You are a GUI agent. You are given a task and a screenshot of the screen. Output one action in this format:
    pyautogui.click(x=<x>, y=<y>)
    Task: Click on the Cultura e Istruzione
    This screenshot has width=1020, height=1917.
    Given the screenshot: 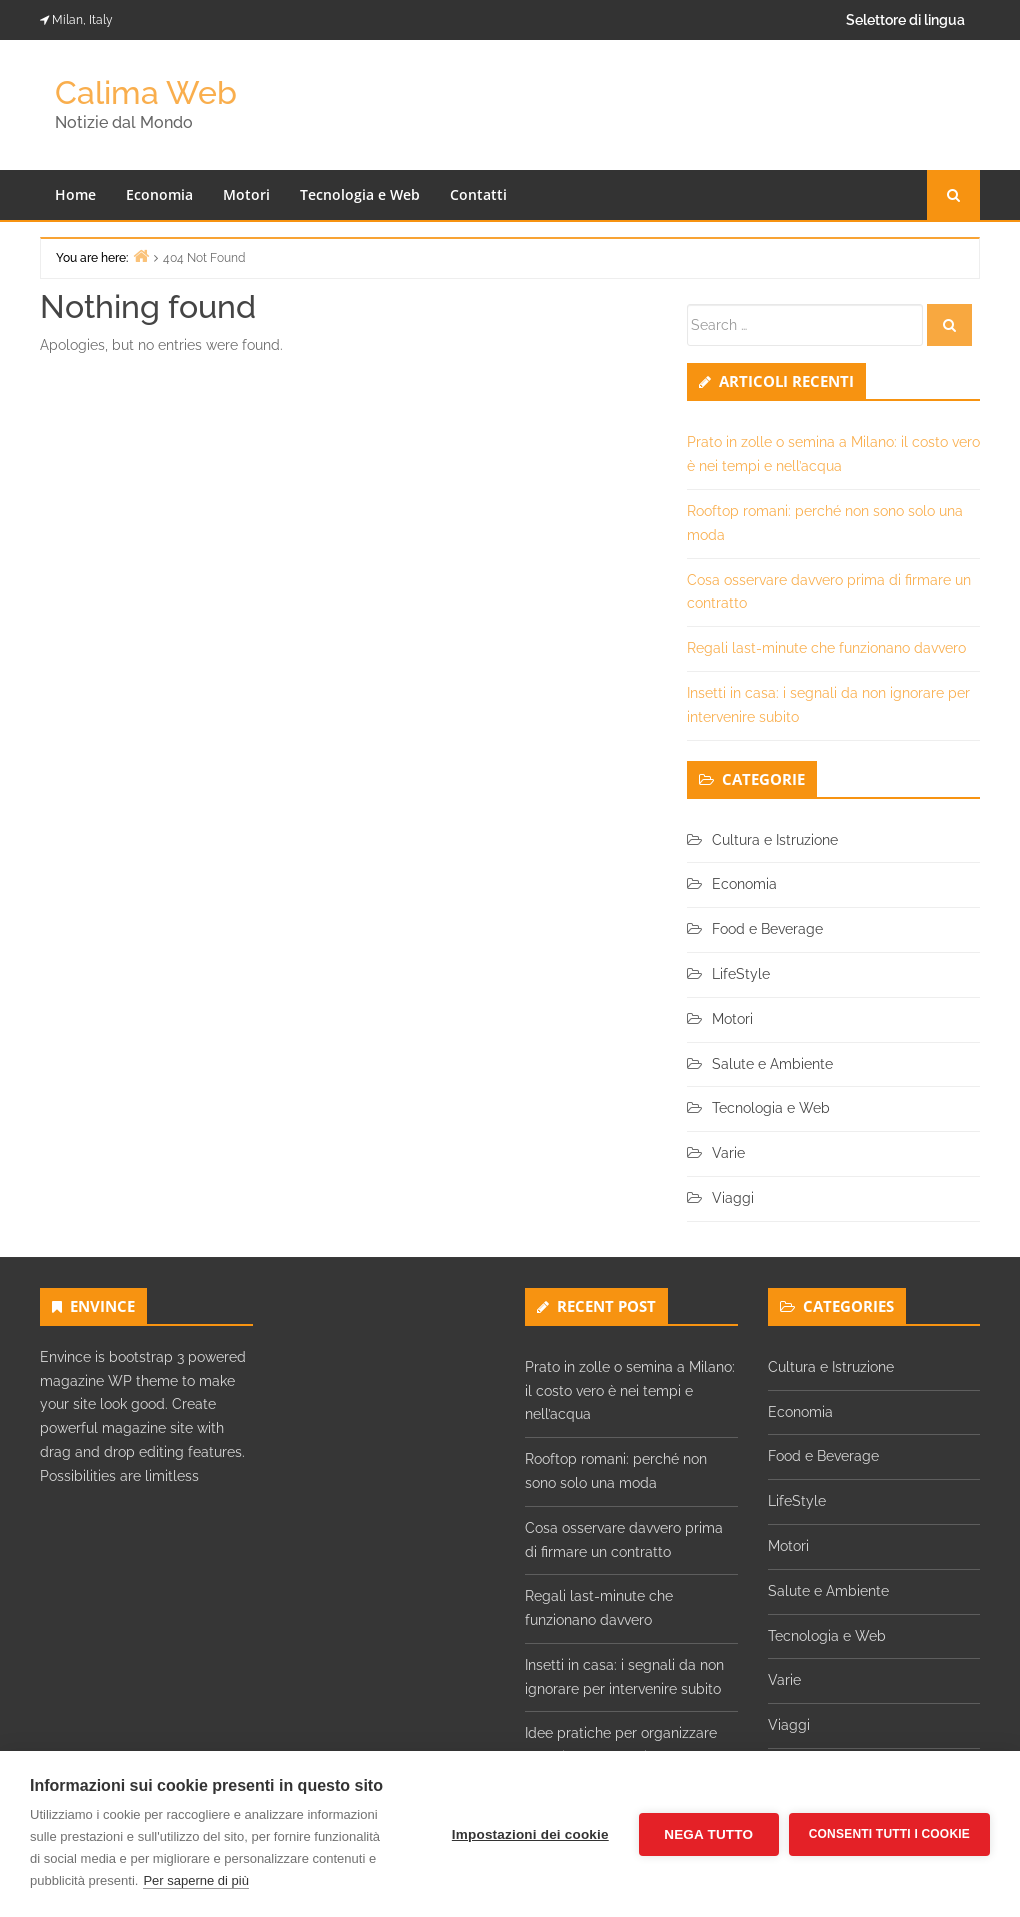 What is the action you would take?
    pyautogui.click(x=775, y=840)
    